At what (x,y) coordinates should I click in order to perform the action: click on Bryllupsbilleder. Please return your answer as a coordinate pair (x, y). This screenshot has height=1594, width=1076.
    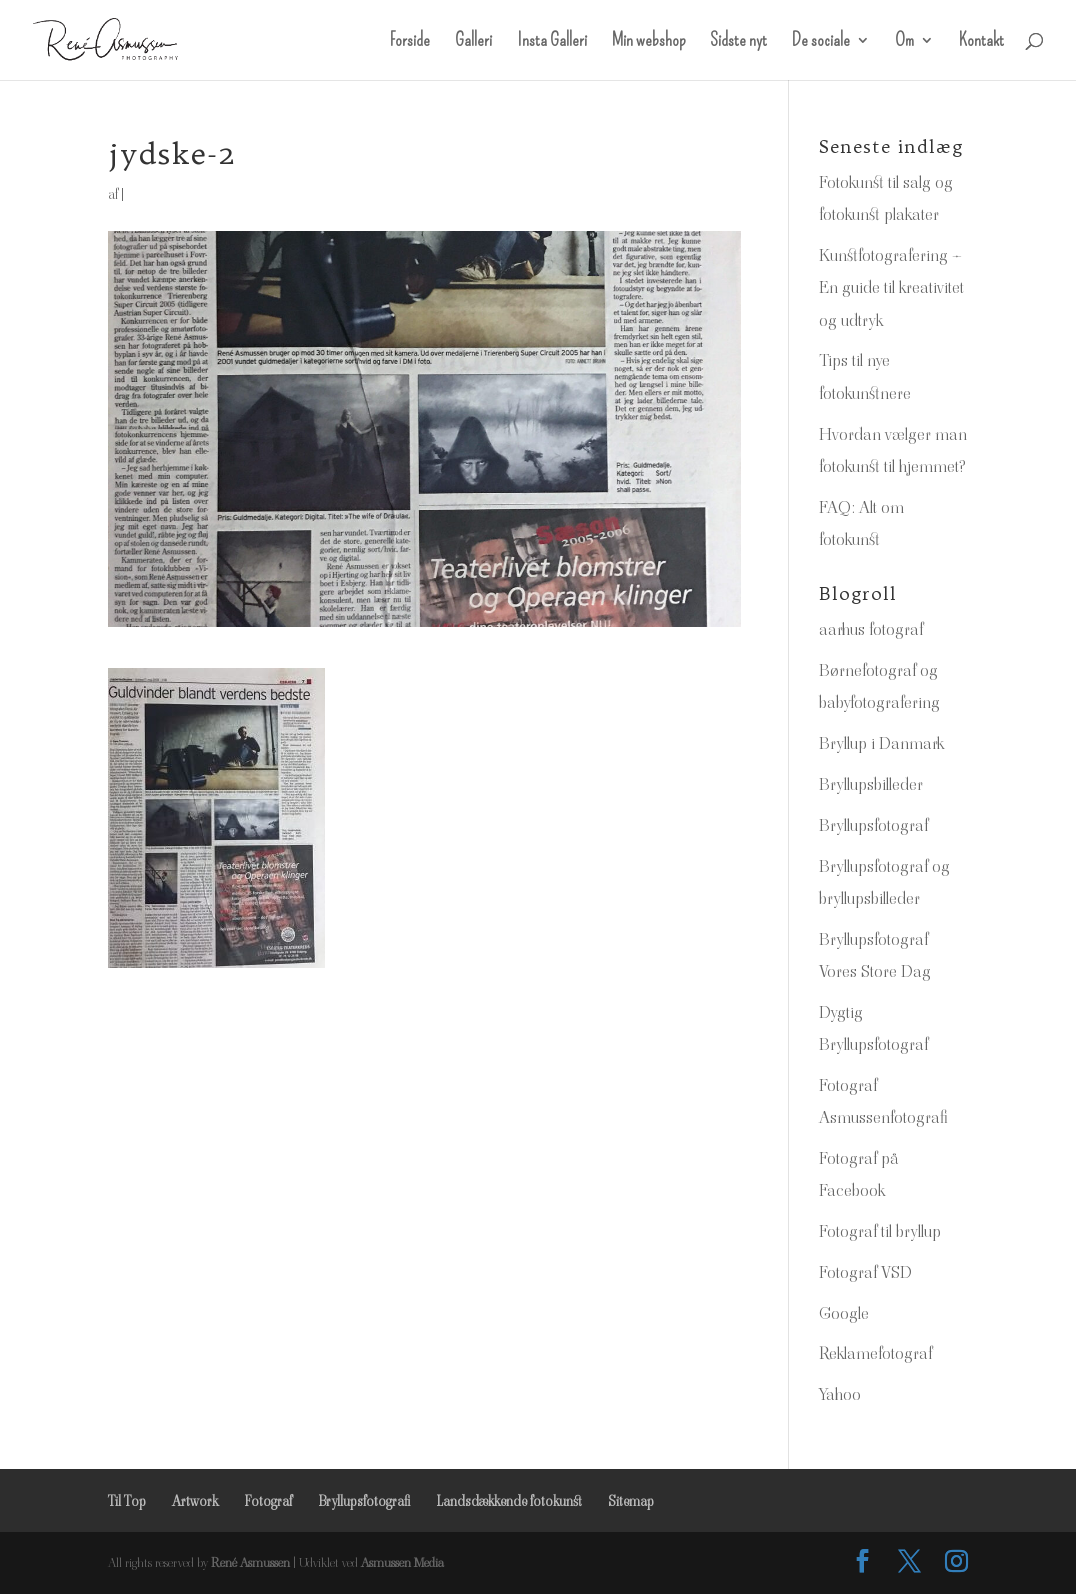
    Looking at the image, I should click on (871, 784).